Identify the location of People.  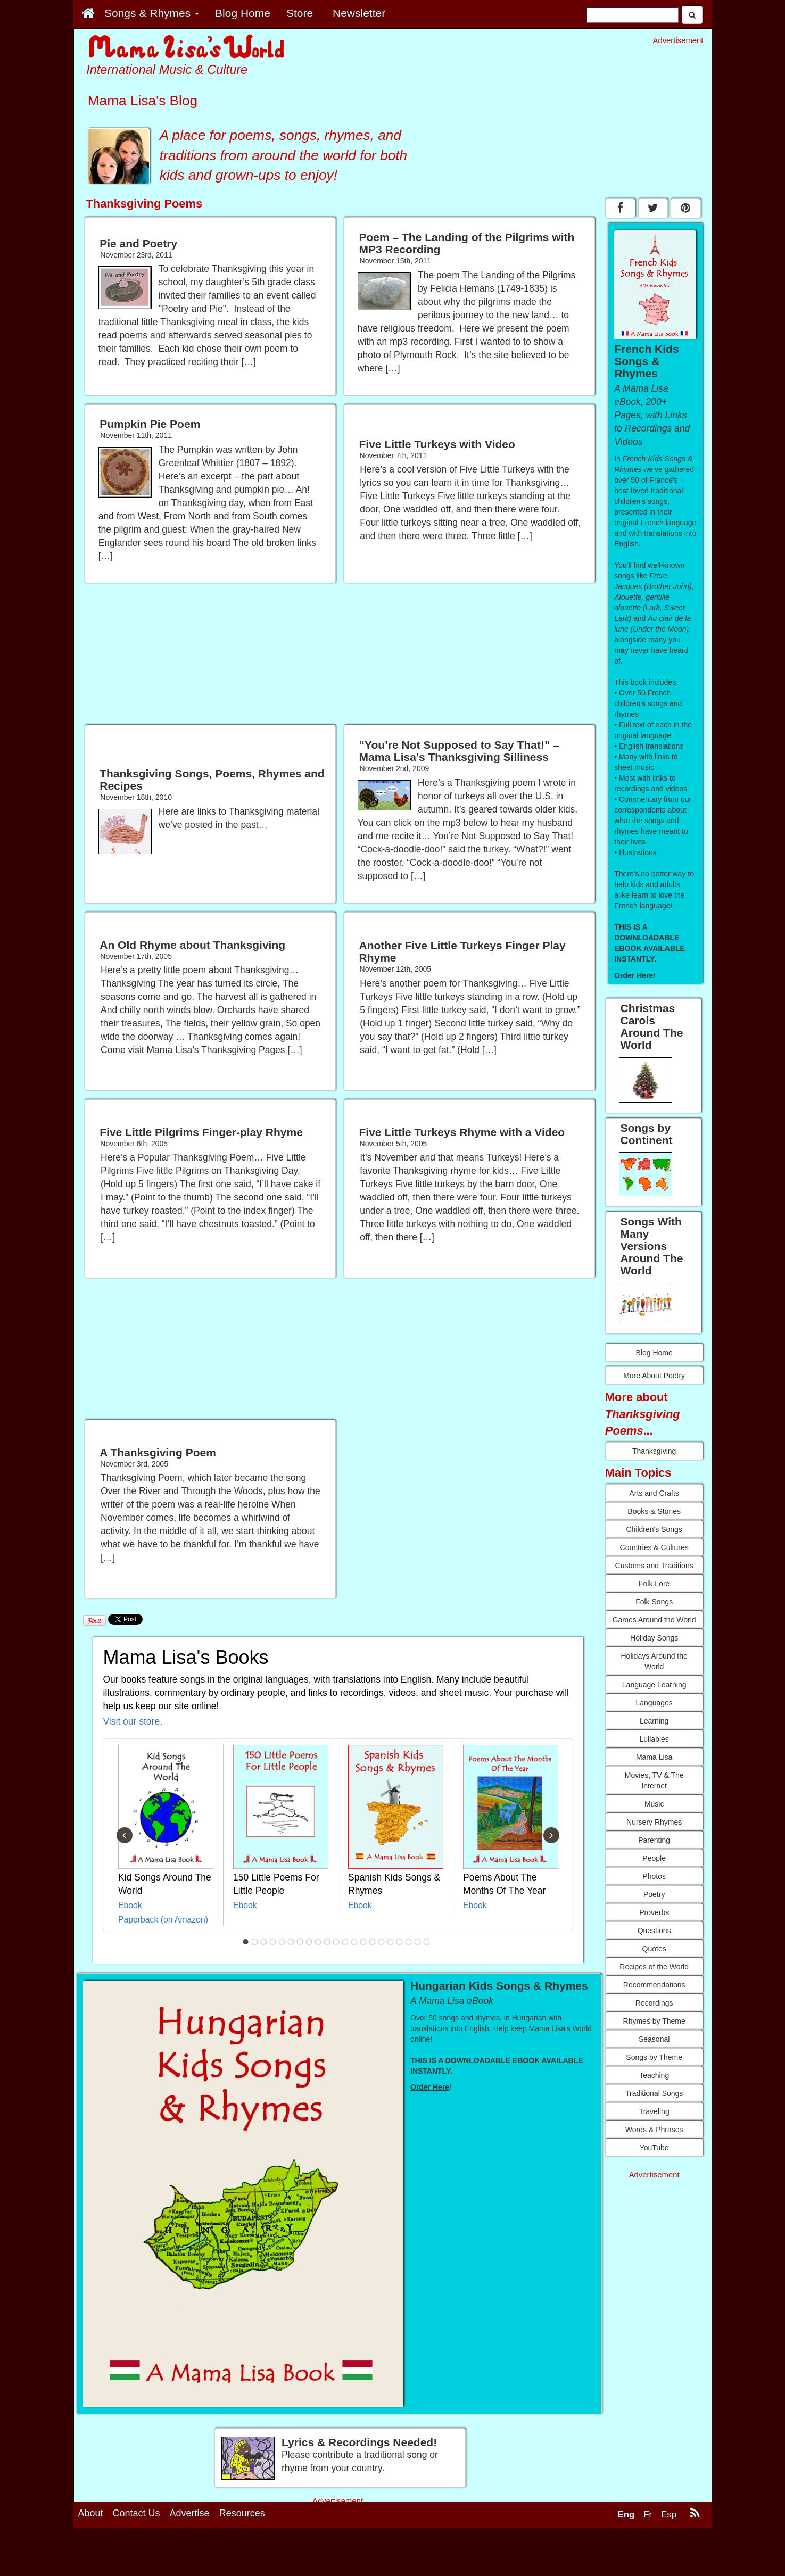
(654, 1858).